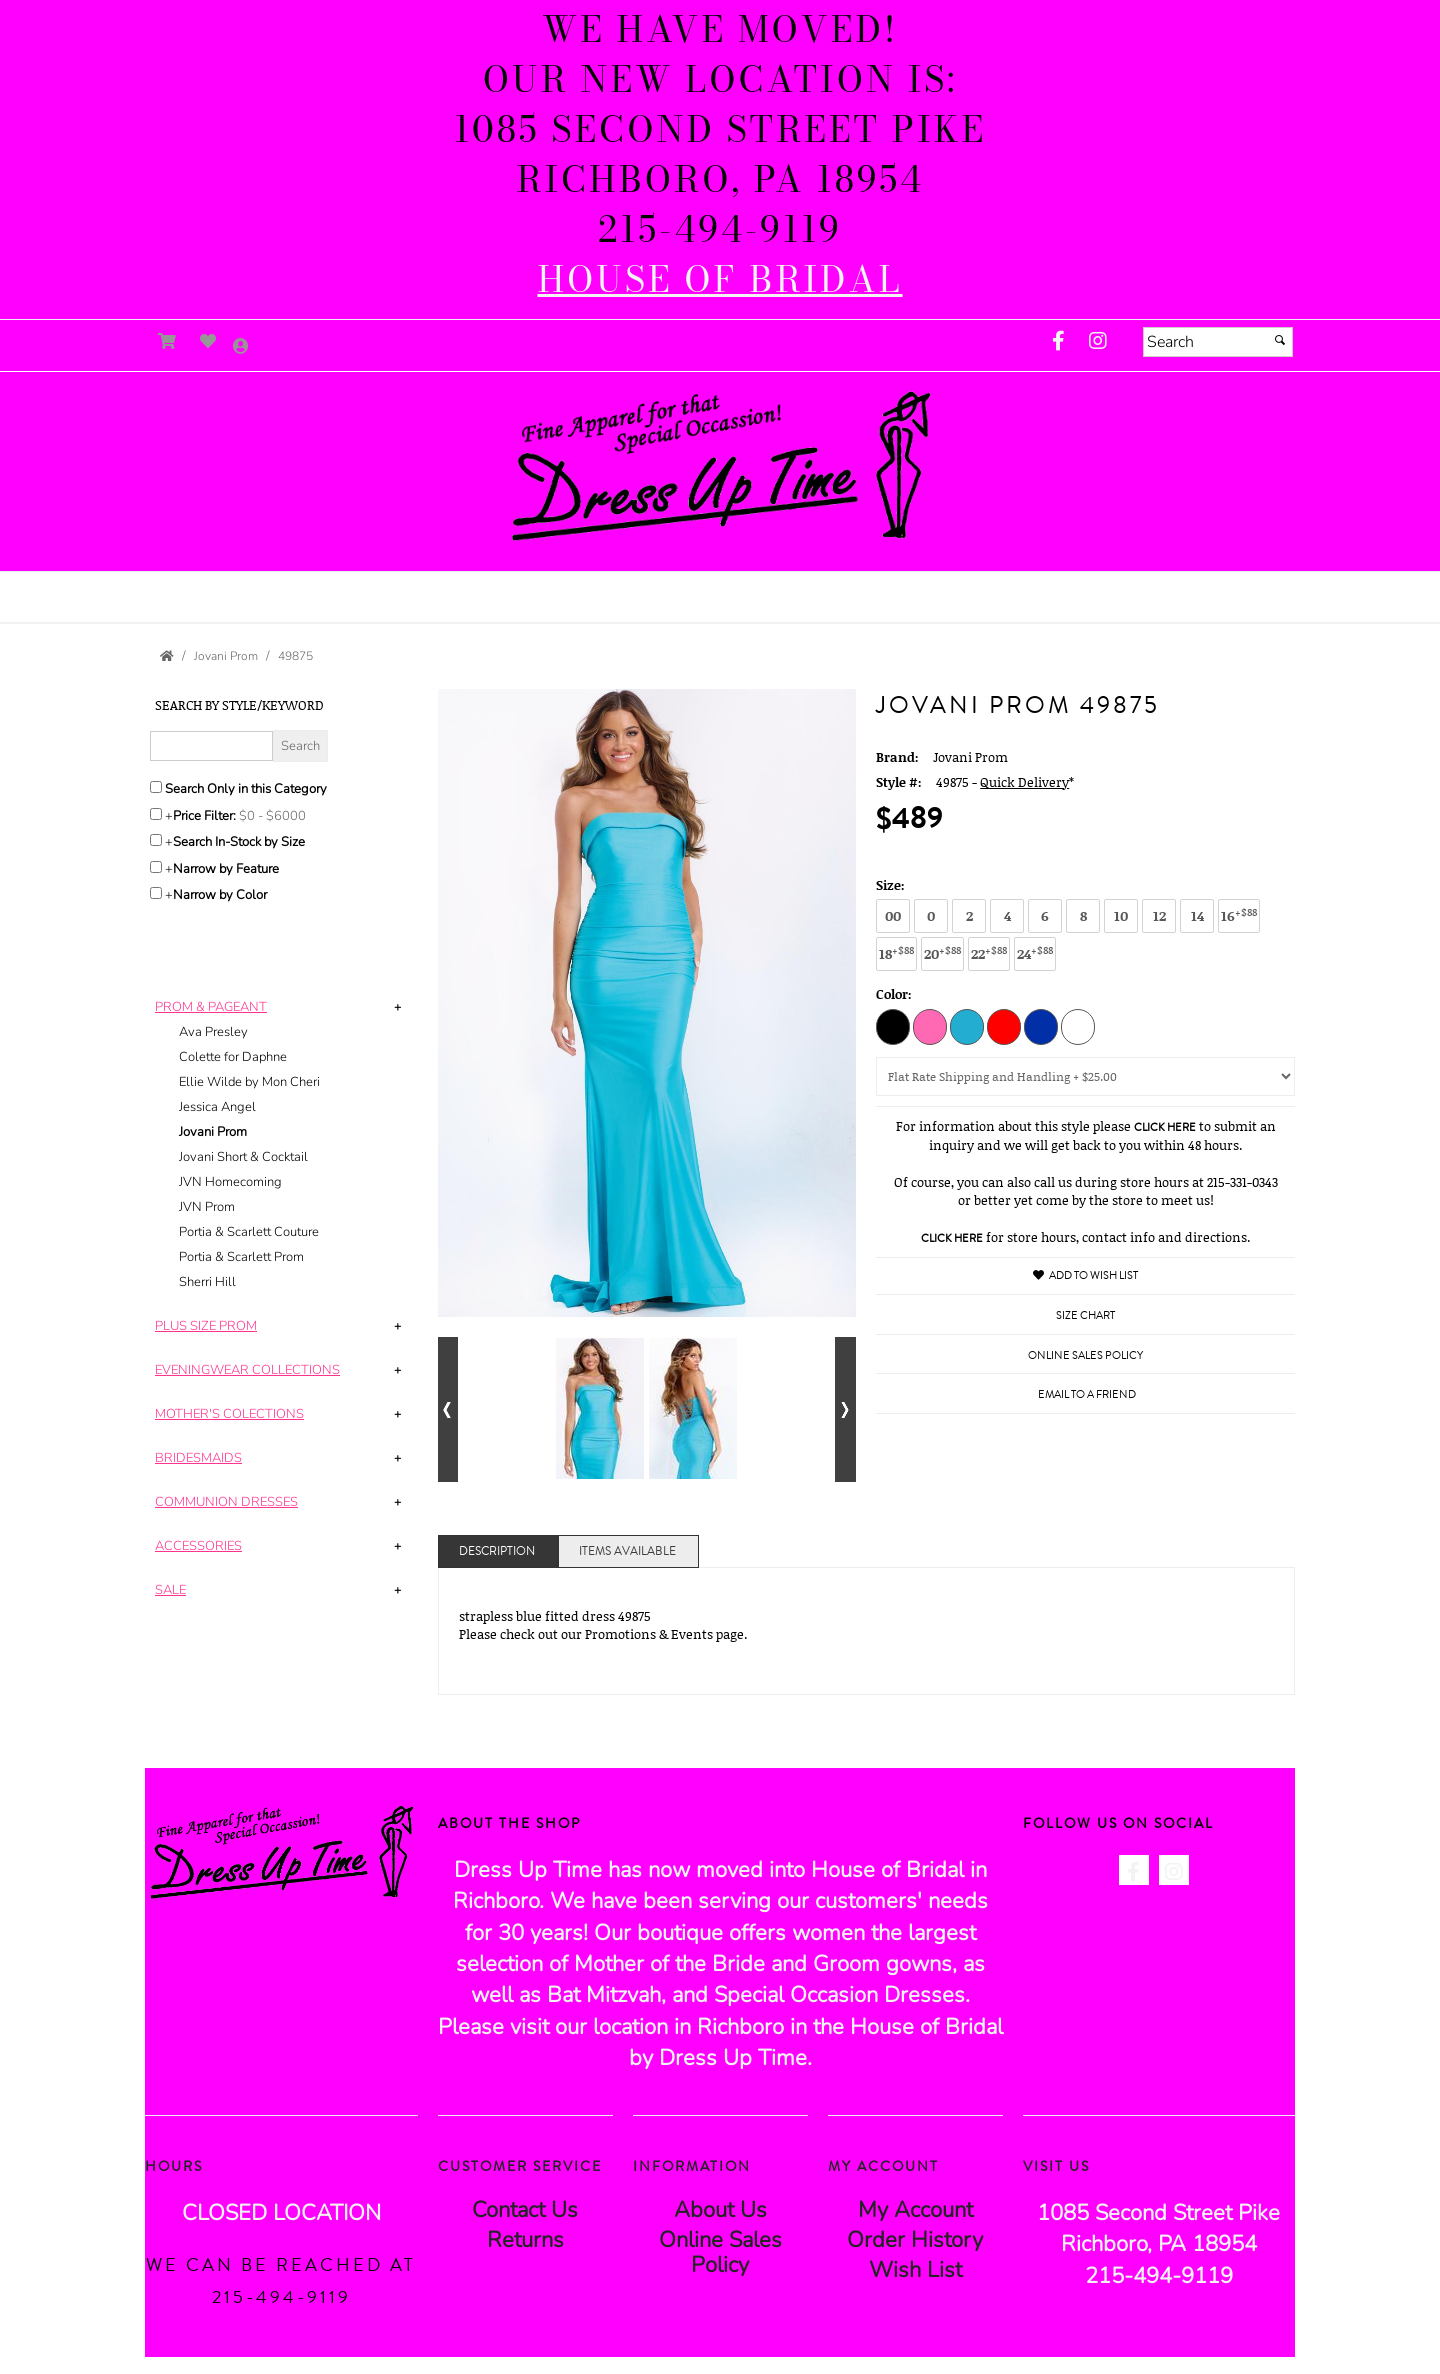  Describe the element at coordinates (720, 588) in the screenshot. I see `[button]` at that location.